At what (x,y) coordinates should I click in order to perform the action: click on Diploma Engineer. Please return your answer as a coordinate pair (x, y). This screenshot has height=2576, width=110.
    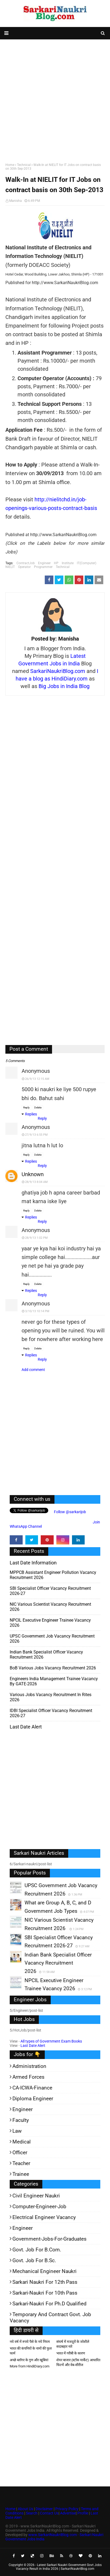
    Looking at the image, I should click on (32, 2098).